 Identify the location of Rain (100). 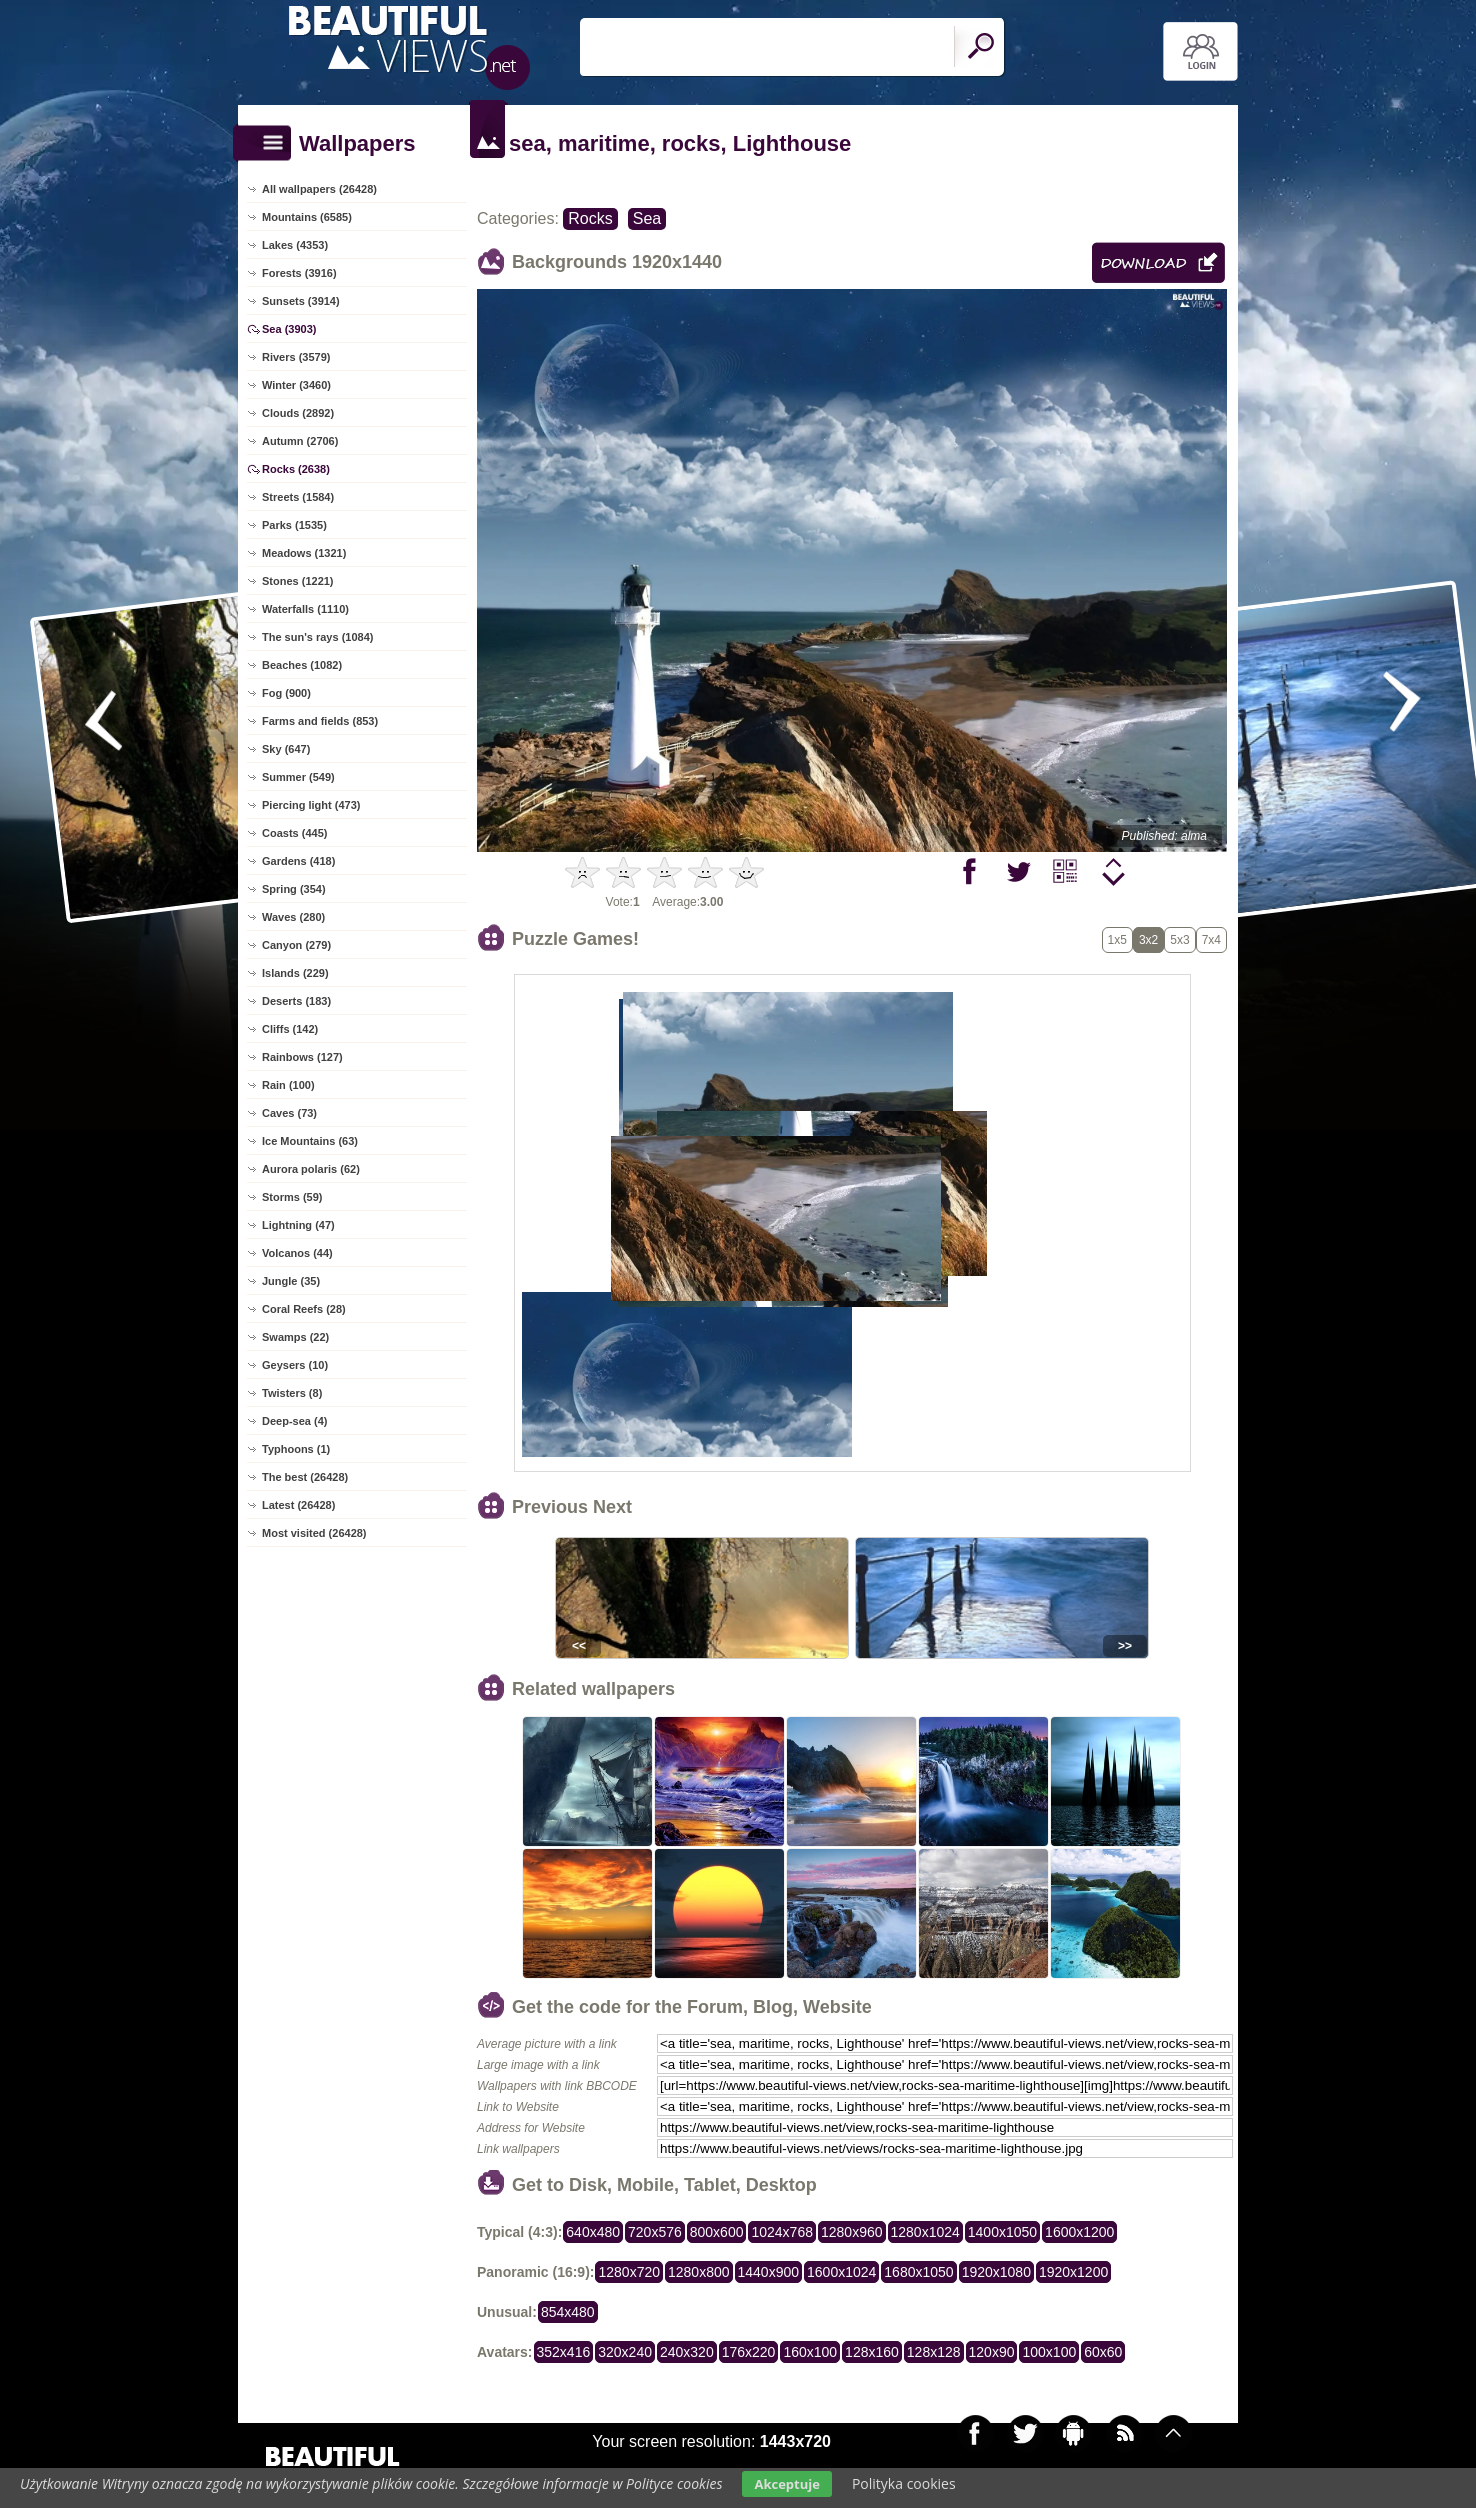
(288, 1085).